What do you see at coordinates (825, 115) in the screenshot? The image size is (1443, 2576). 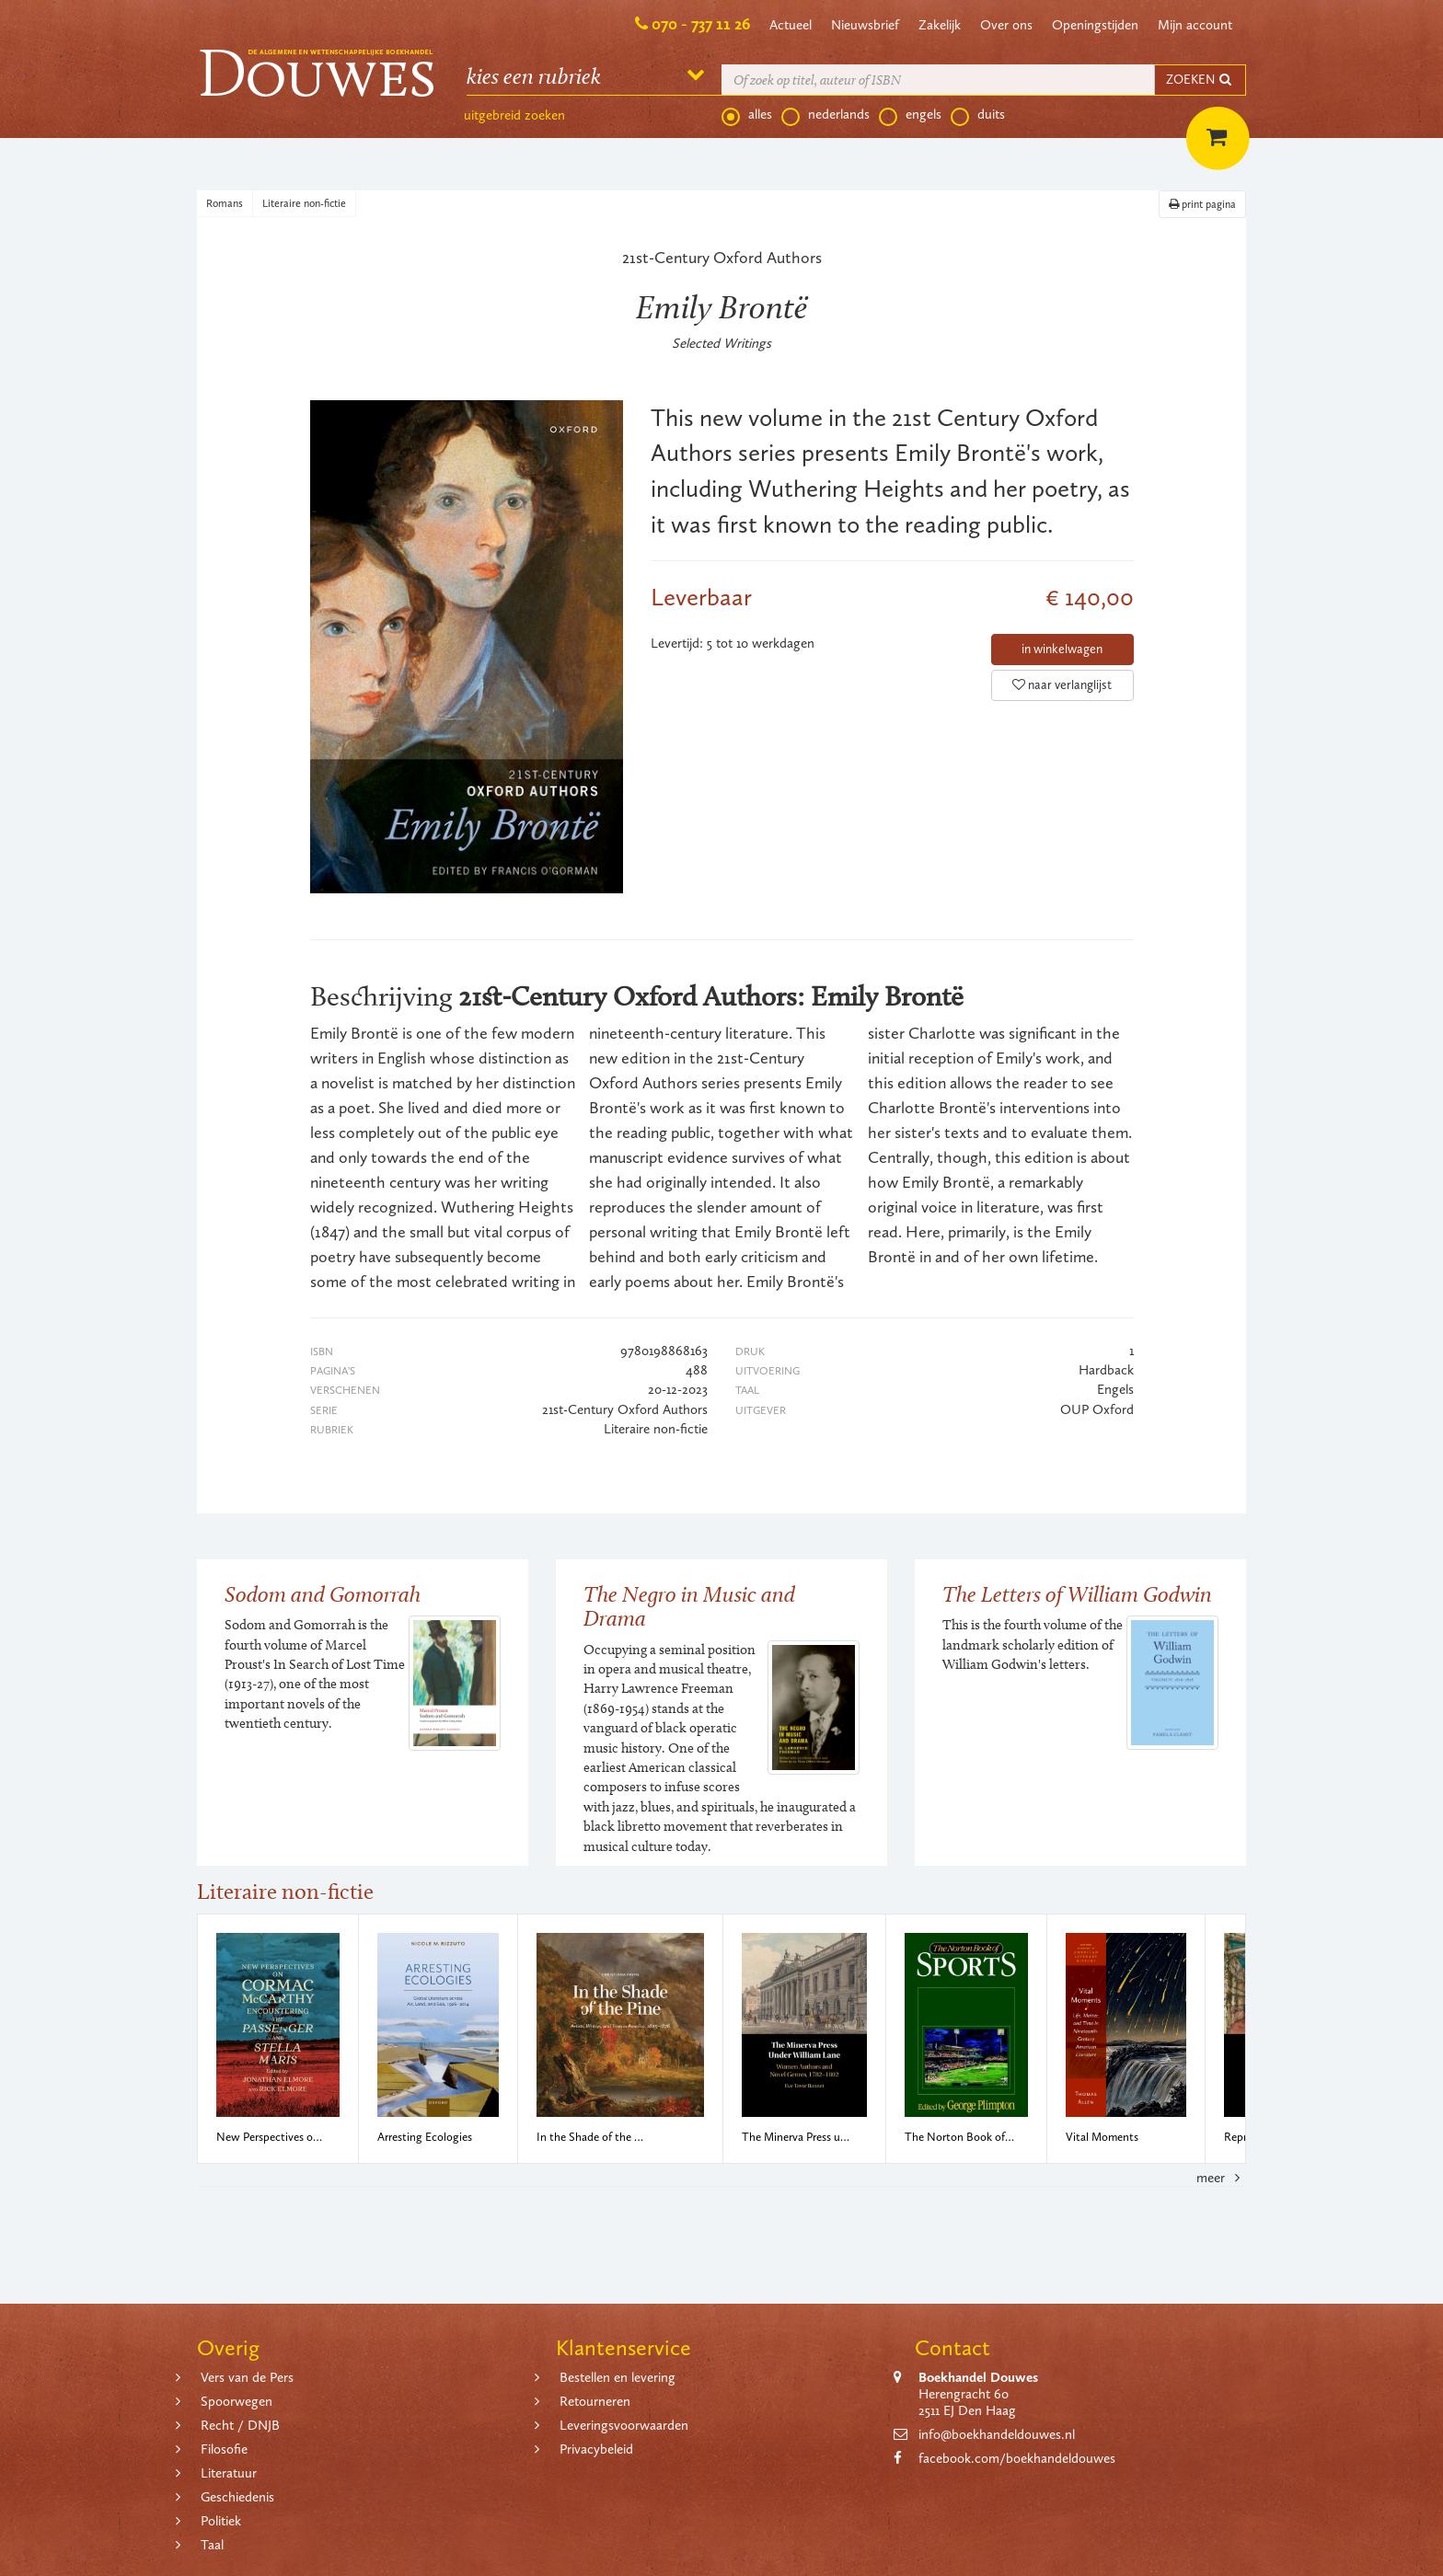 I see `nederlands` at bounding box center [825, 115].